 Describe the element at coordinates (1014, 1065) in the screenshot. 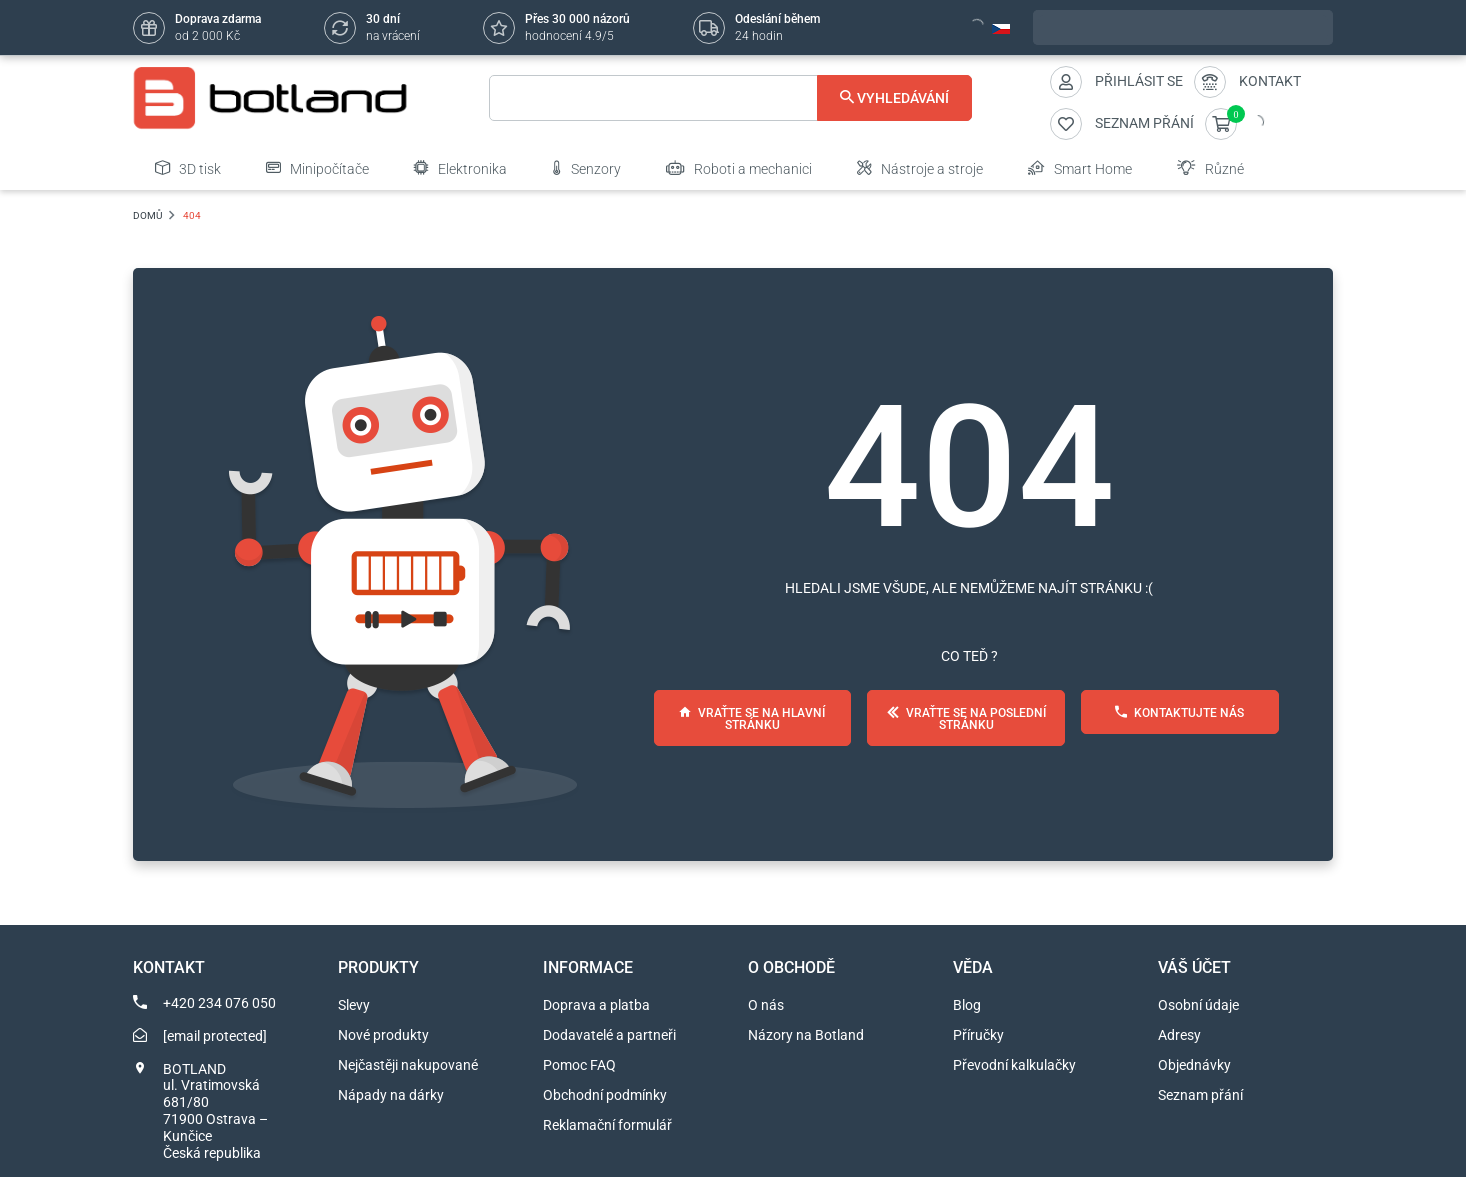

I see `Převodní kalkulačky` at that location.